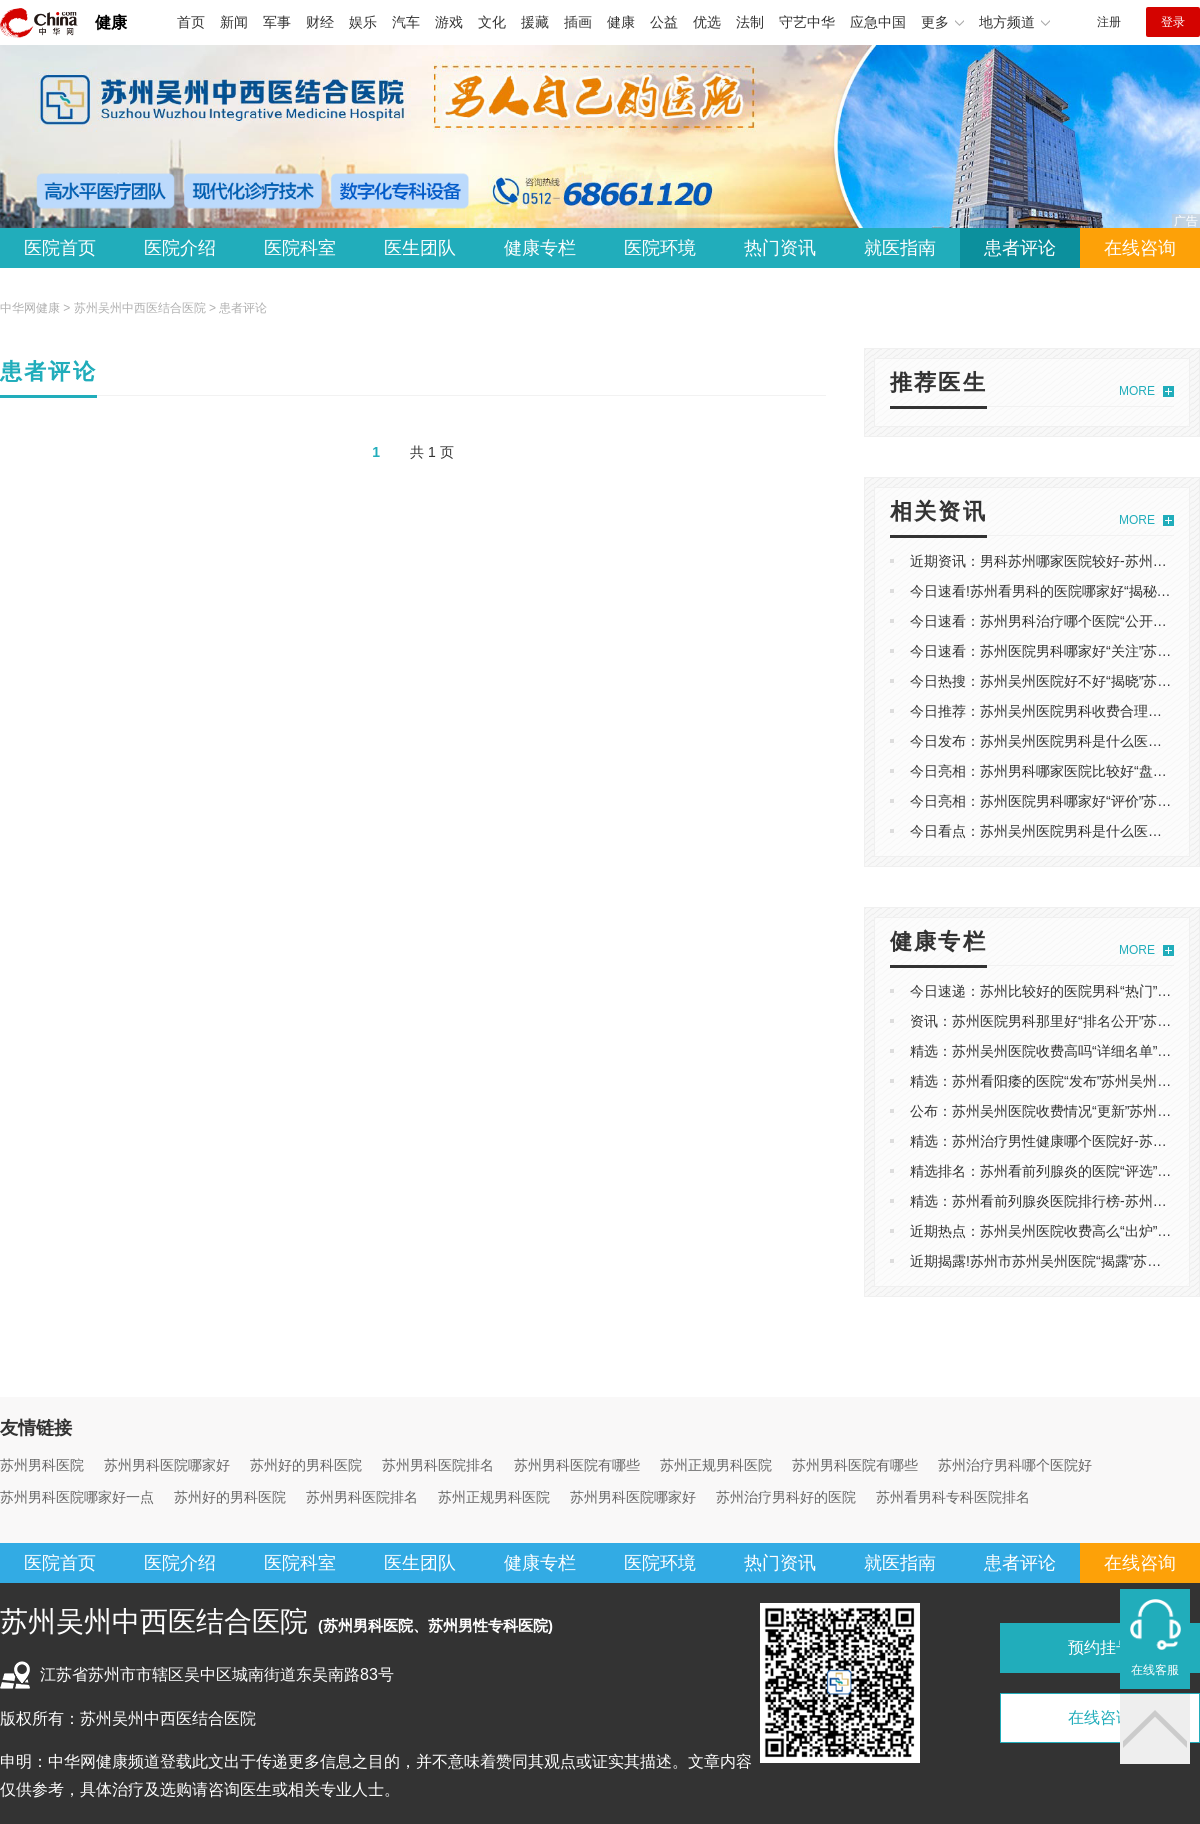 The width and height of the screenshot is (1200, 1824). What do you see at coordinates (300, 248) in the screenshot?
I see `医院科室` at bounding box center [300, 248].